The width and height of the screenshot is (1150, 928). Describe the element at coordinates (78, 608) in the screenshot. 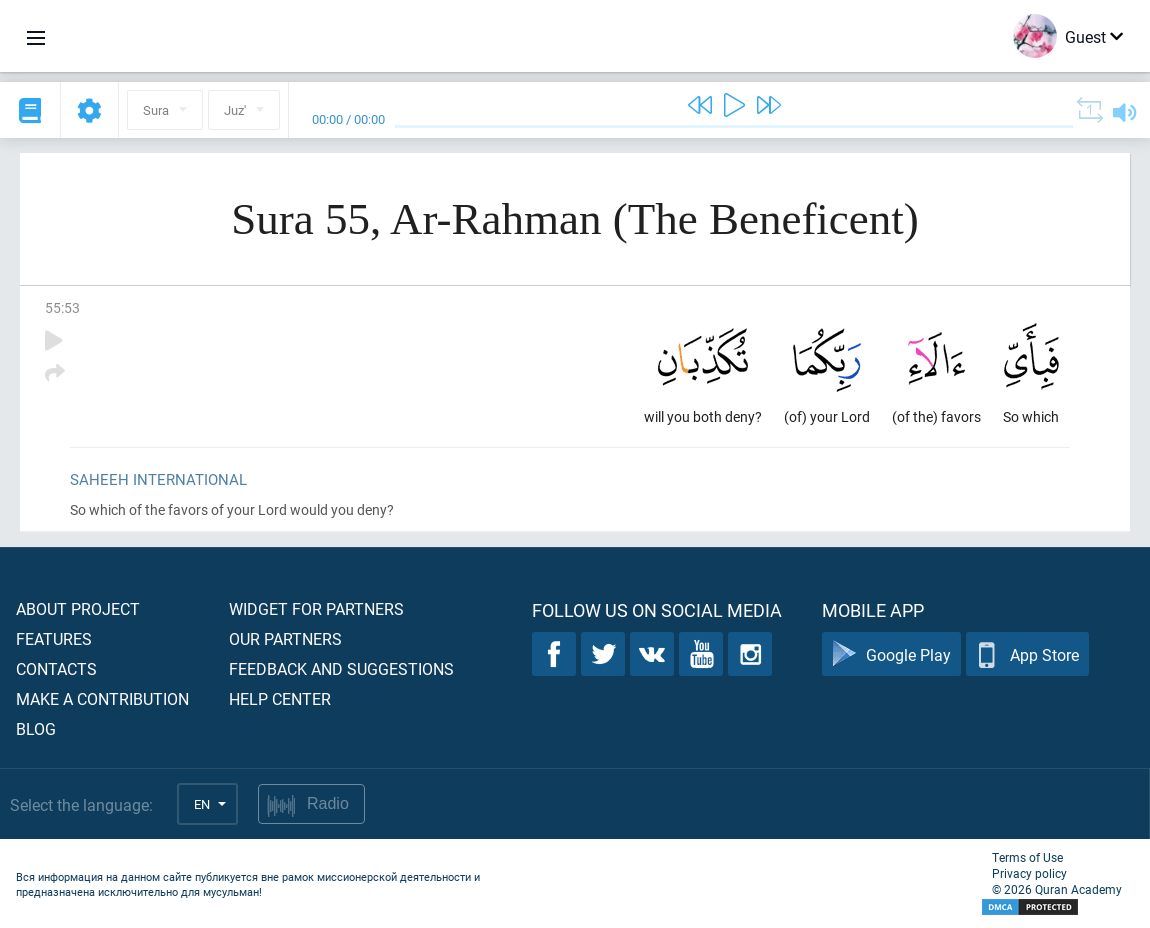

I see `About project` at that location.